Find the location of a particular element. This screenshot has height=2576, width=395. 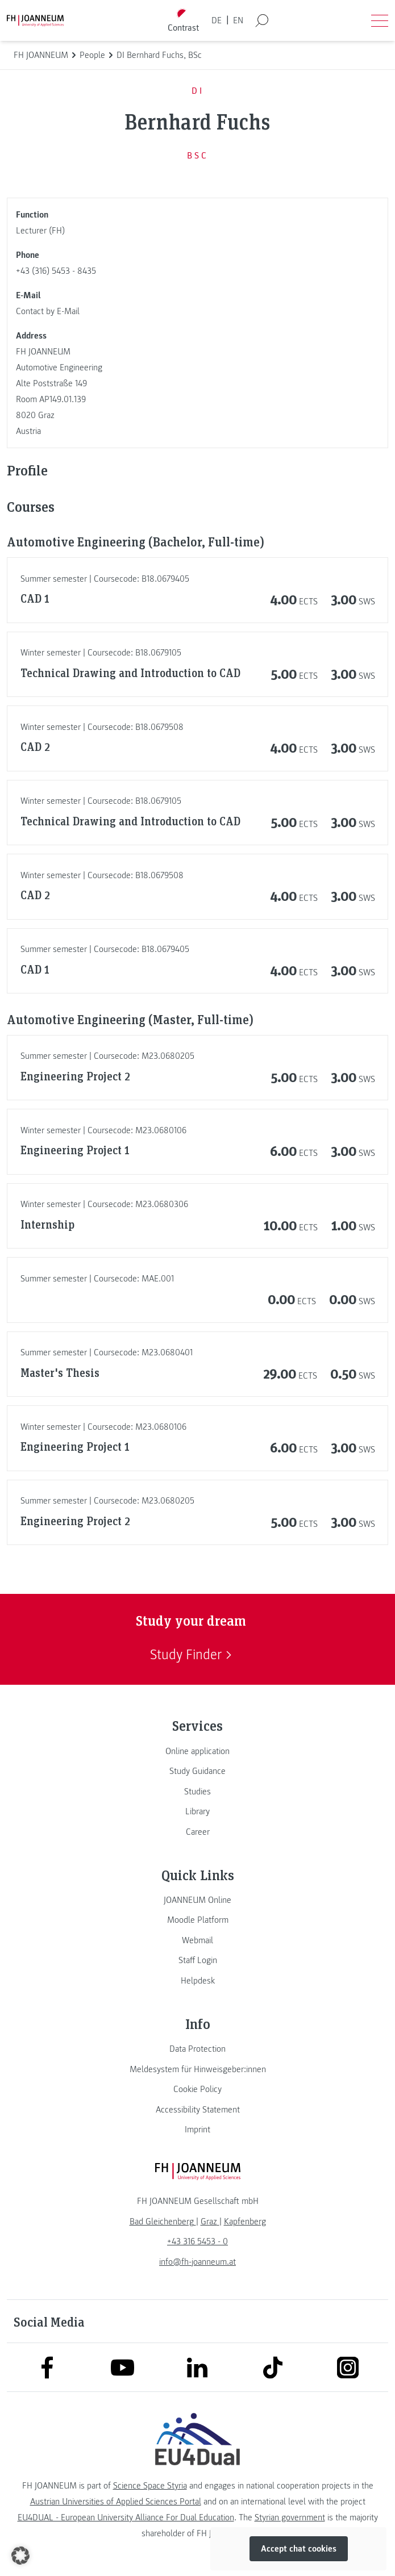

[link] is located at coordinates (197, 1751).